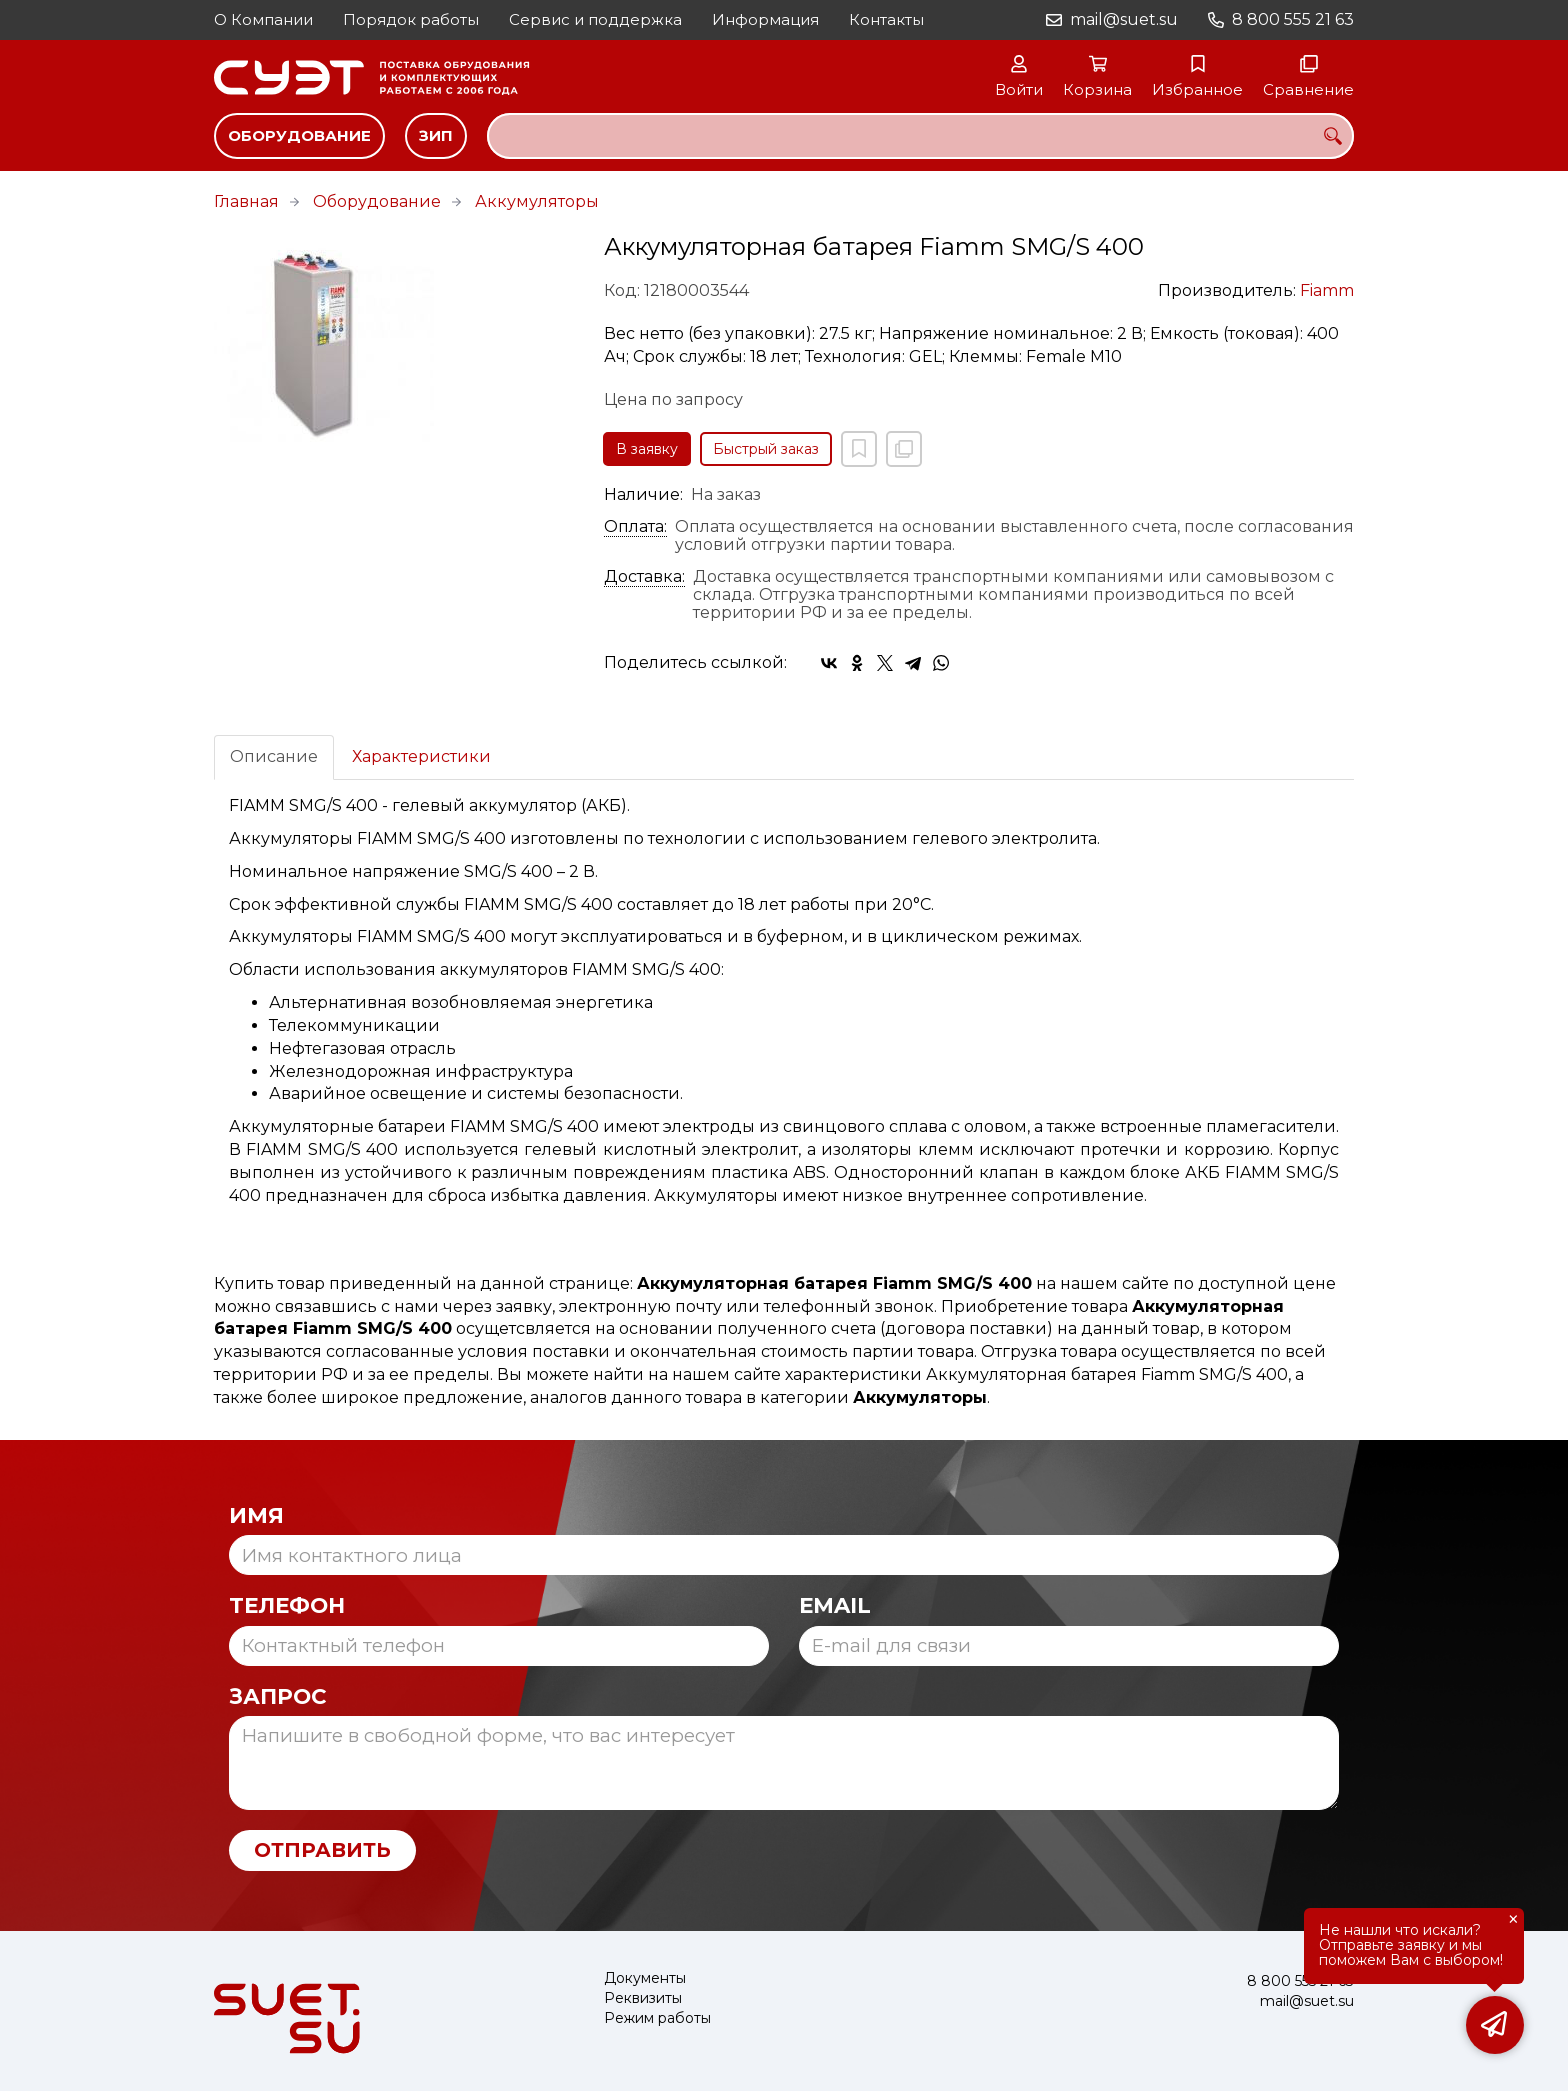 Image resolution: width=1568 pixels, height=2091 pixels. Describe the element at coordinates (1327, 290) in the screenshot. I see `Fiamm` at that location.